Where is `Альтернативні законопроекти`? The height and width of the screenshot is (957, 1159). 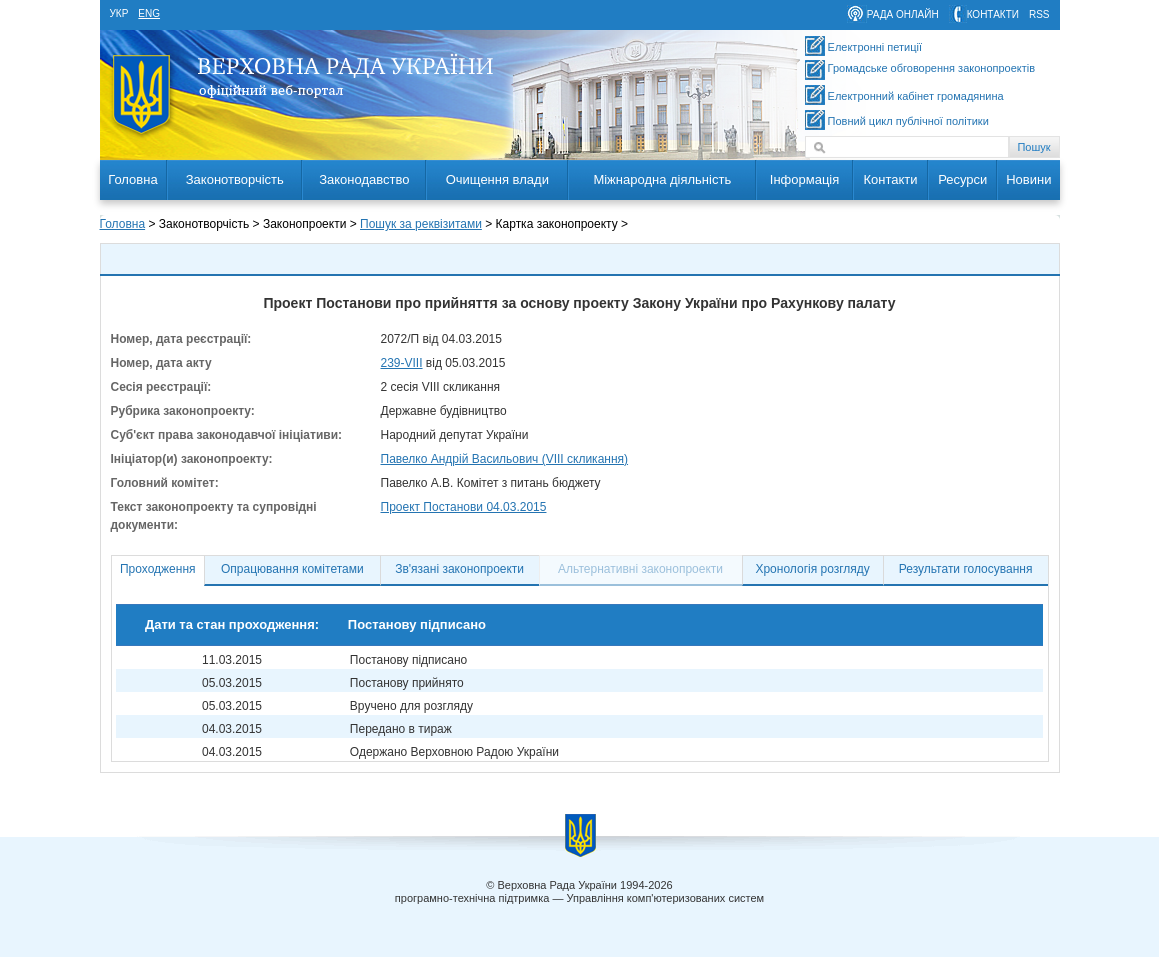 Альтернативні законопроекти is located at coordinates (640, 569).